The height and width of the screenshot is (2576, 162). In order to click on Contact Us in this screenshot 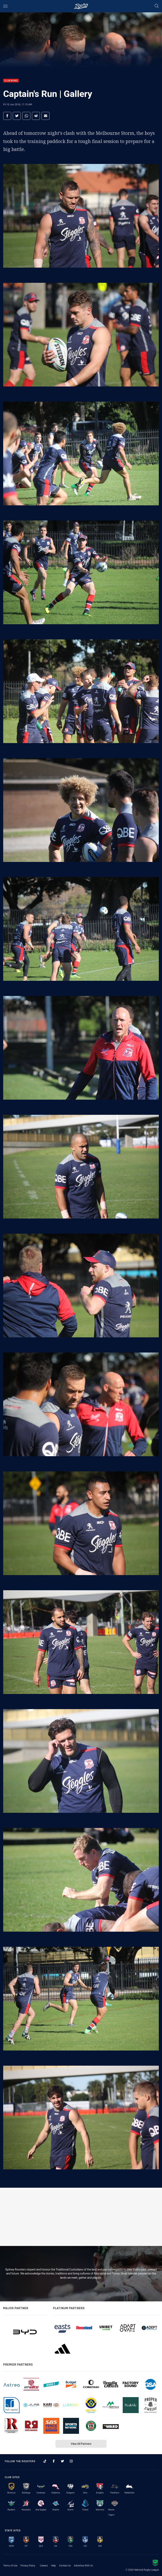, I will do `click(65, 2565)`.